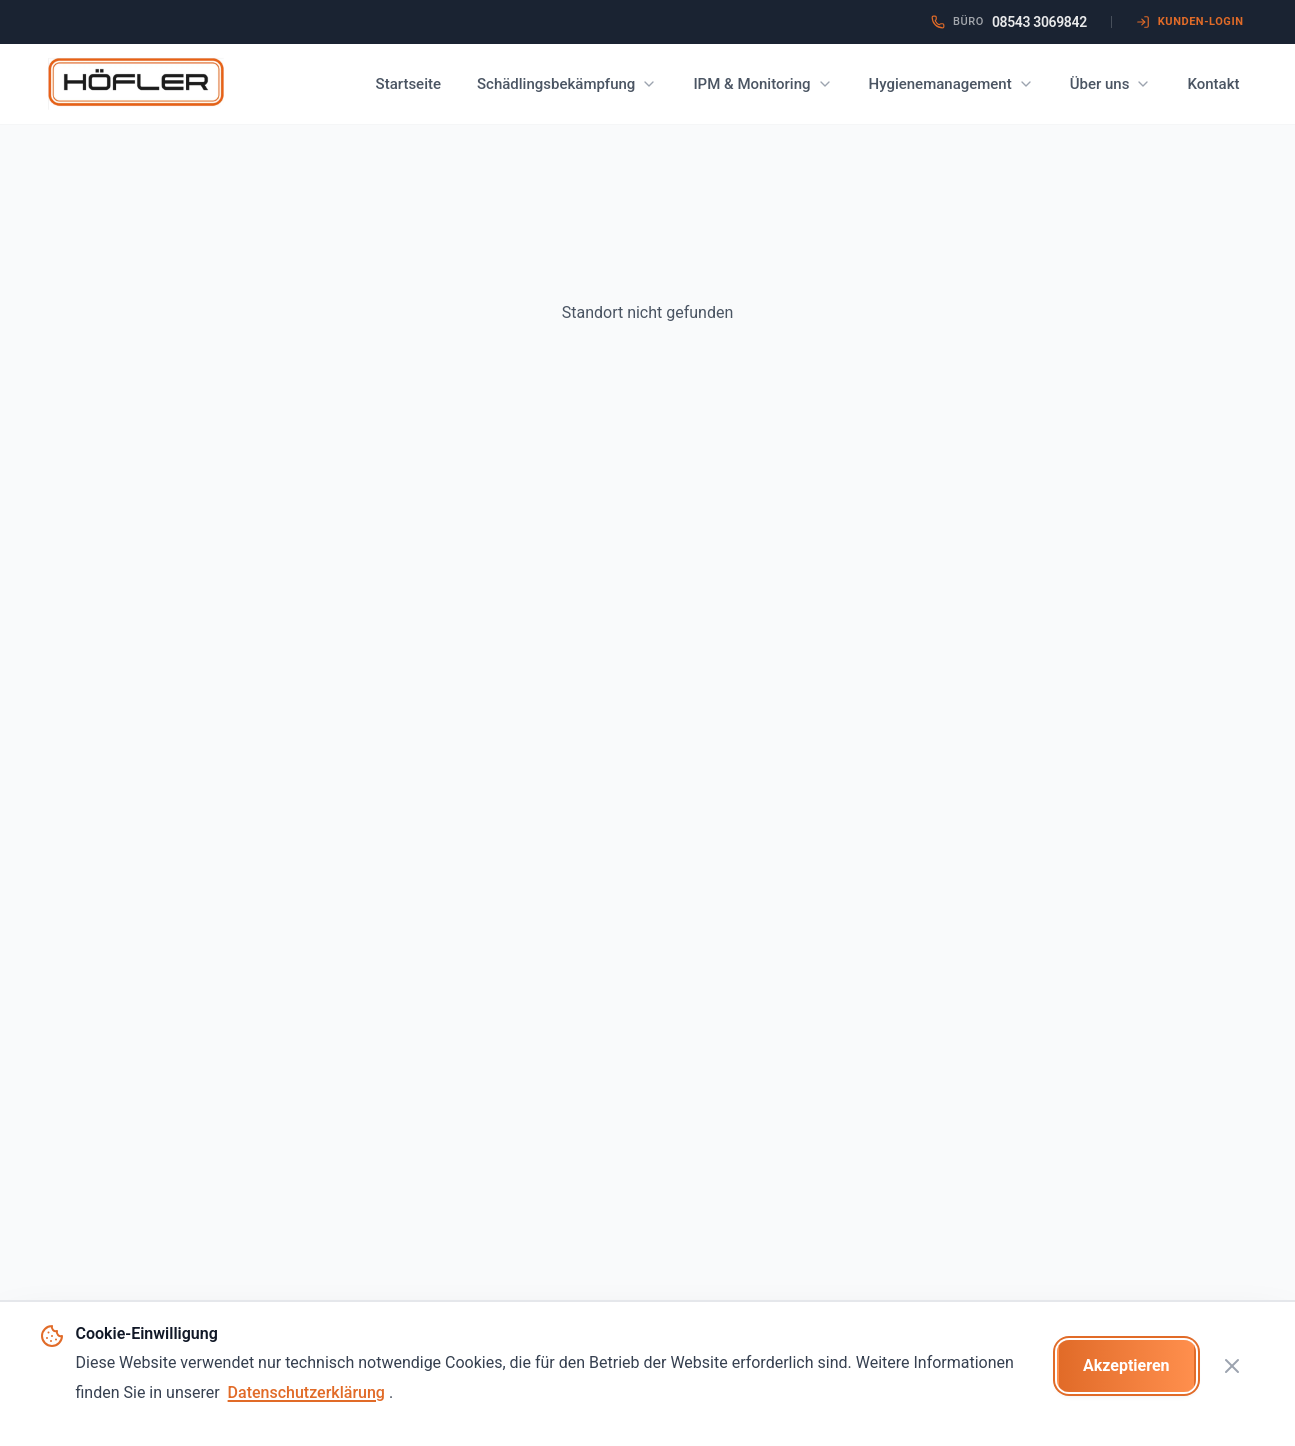  I want to click on Startseite, so click(408, 84).